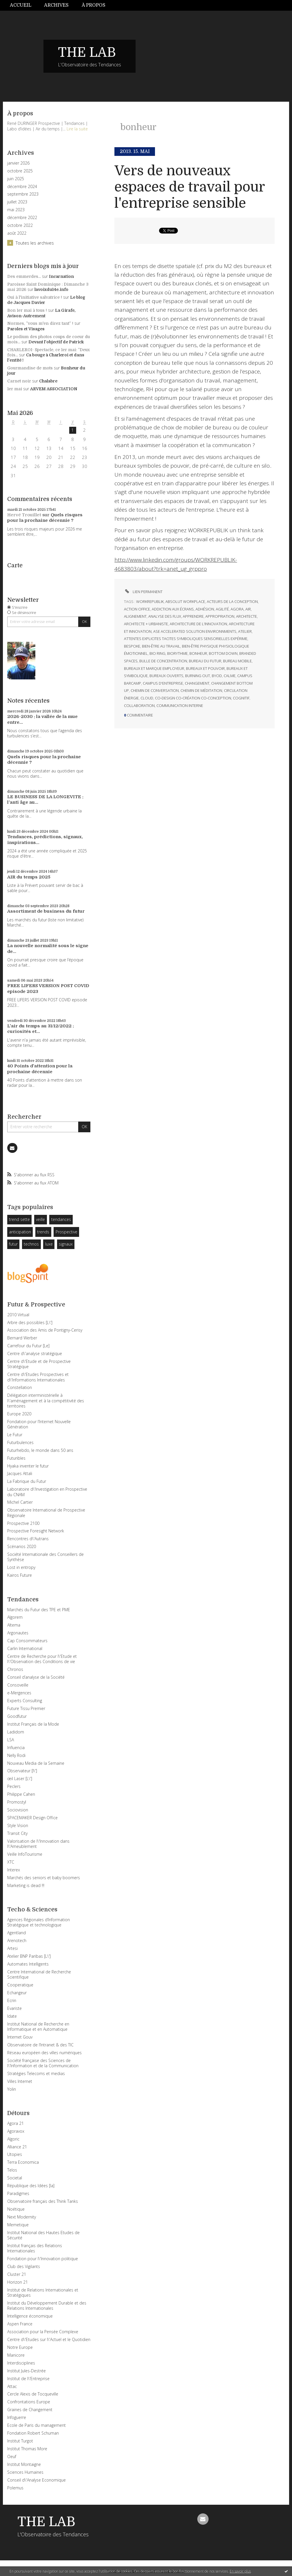 Image resolution: width=292 pixels, height=2576 pixels. Describe the element at coordinates (14, 1786) in the screenshot. I see `Peclers` at that location.